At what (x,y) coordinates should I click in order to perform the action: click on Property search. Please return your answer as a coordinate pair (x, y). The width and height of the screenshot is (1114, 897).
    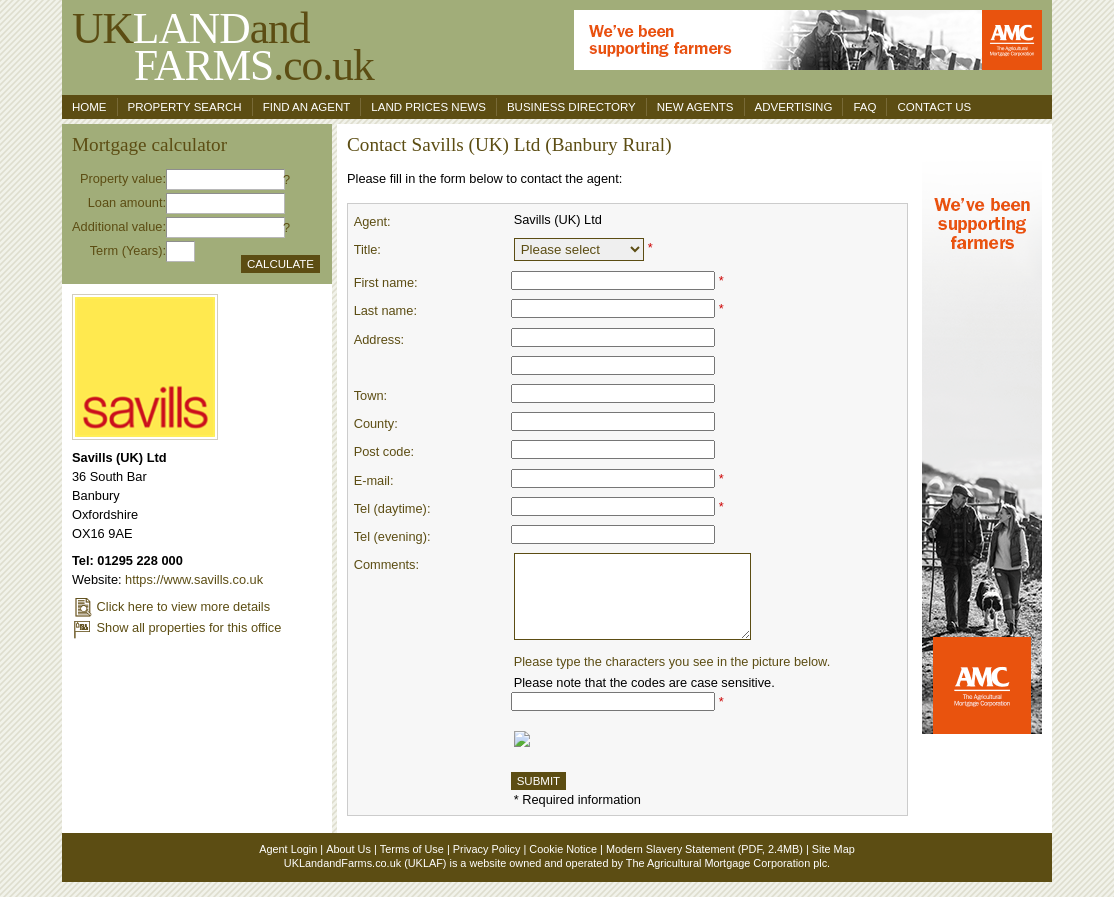
    Looking at the image, I should click on (185, 107).